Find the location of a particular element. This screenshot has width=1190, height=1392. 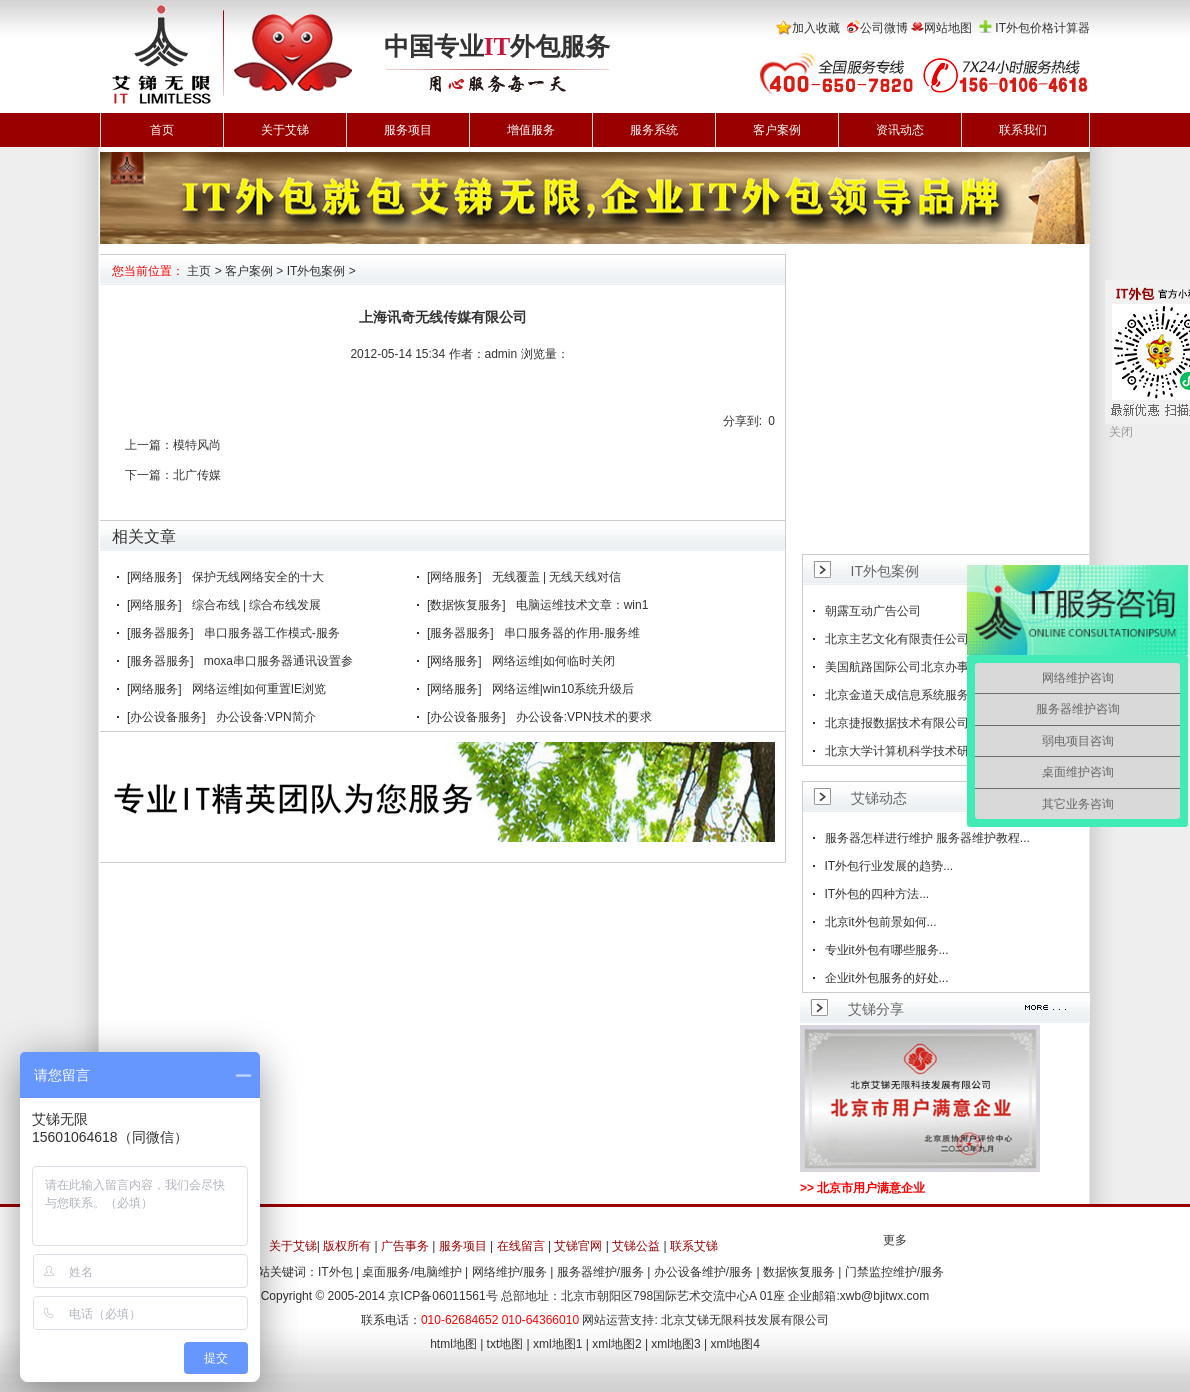

办公设备:VPN简介 is located at coordinates (266, 717).